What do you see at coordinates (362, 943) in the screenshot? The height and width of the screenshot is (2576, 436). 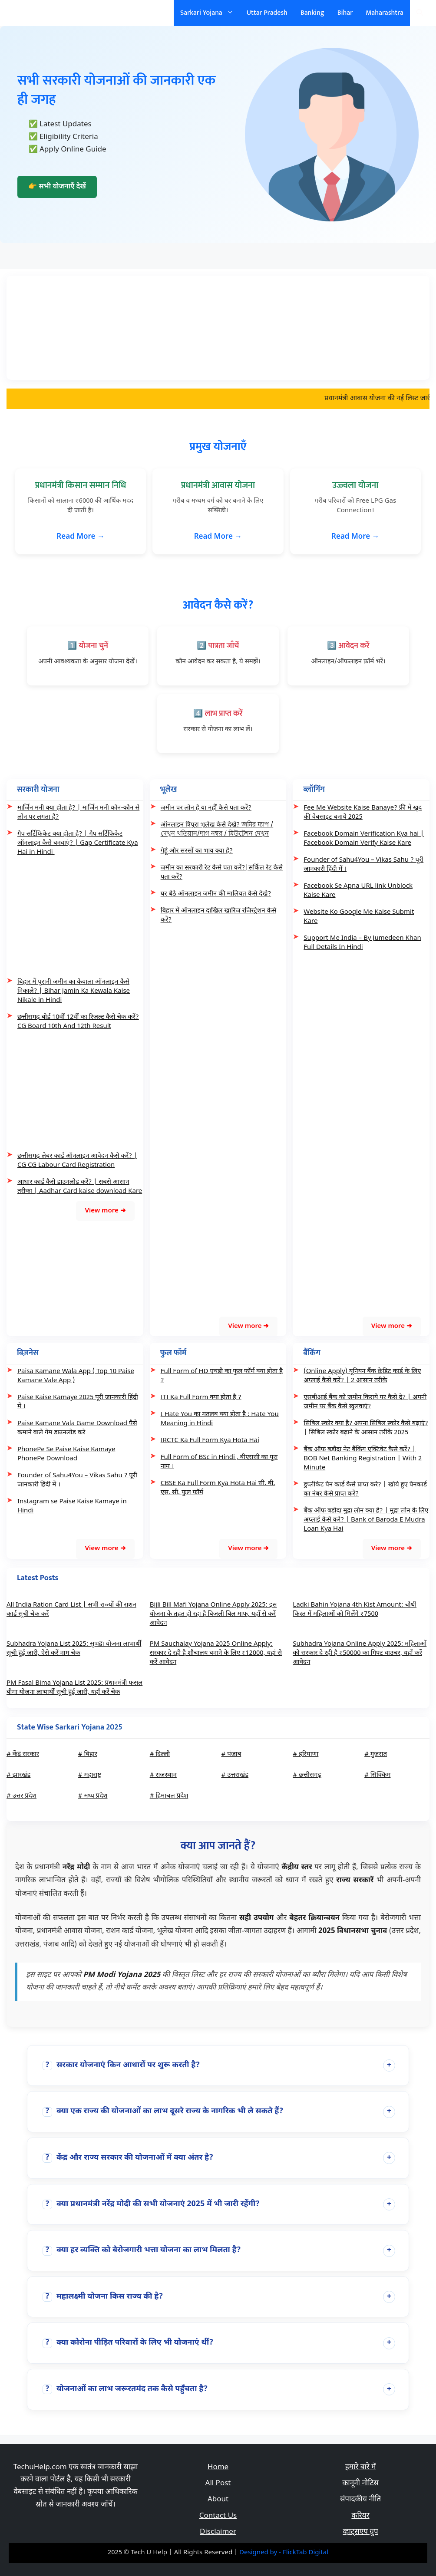 I see `Support Me India – By Jumedeen Khan Full Details In Hindi` at bounding box center [362, 943].